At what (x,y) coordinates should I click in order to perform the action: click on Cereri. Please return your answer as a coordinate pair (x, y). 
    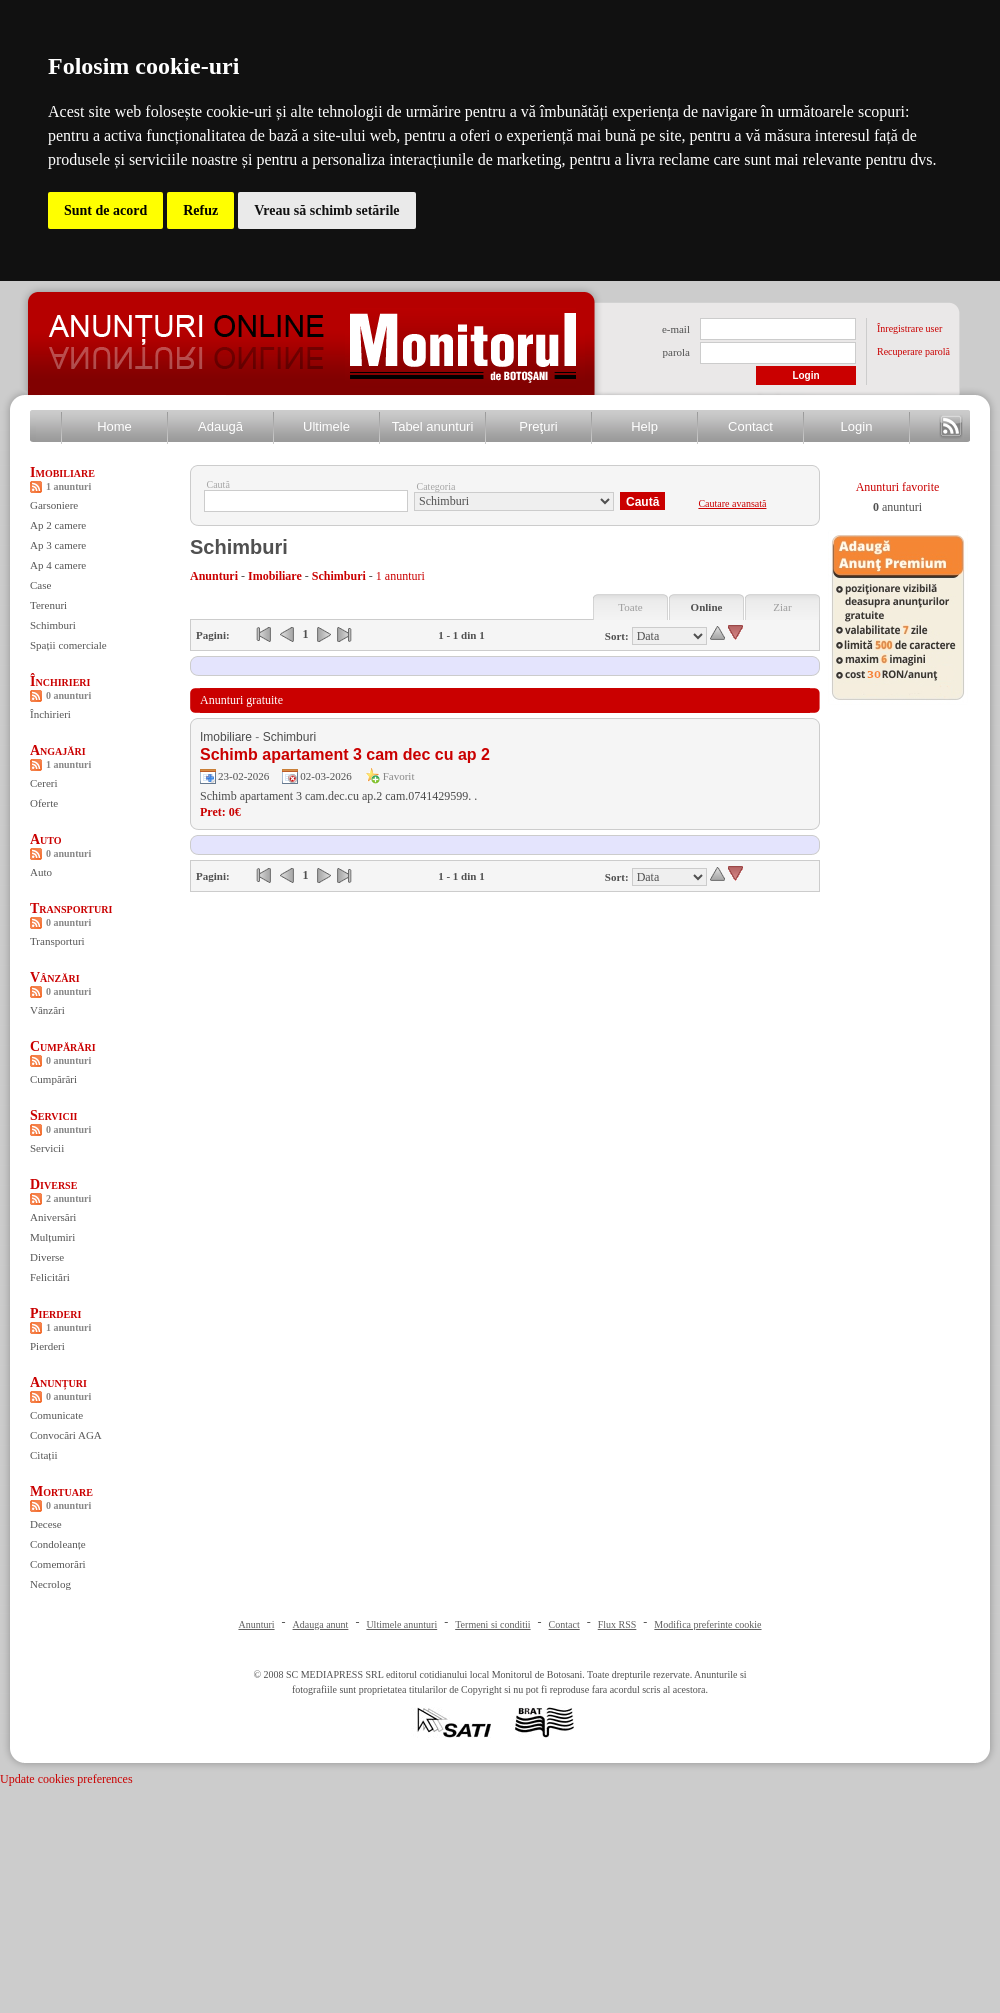
    Looking at the image, I should click on (43, 783).